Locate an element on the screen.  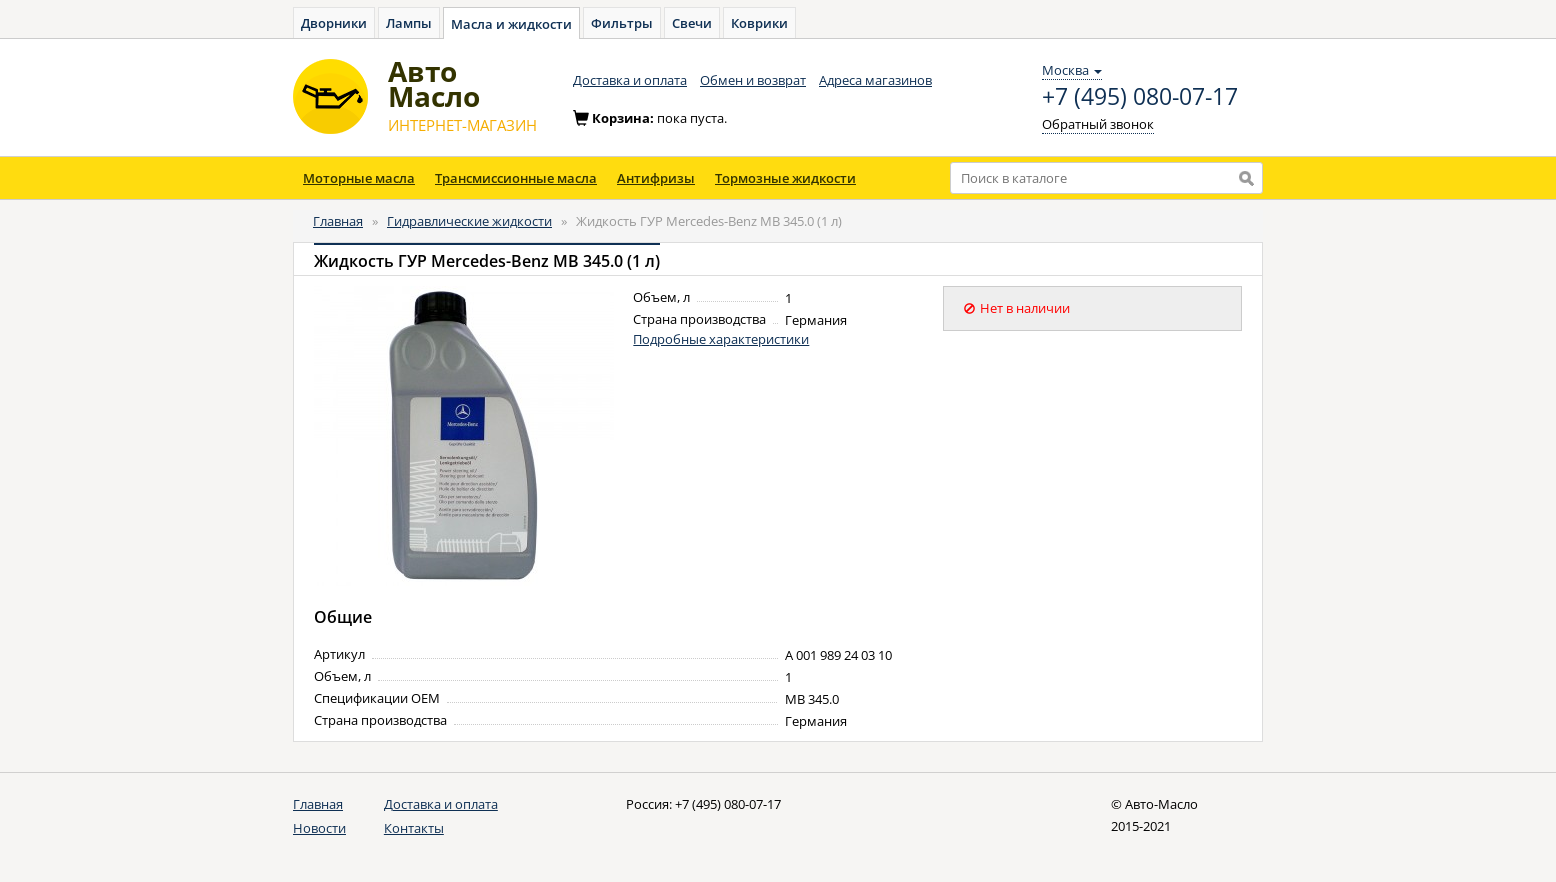
+7 (495) 080-07-17 is located at coordinates (1140, 97).